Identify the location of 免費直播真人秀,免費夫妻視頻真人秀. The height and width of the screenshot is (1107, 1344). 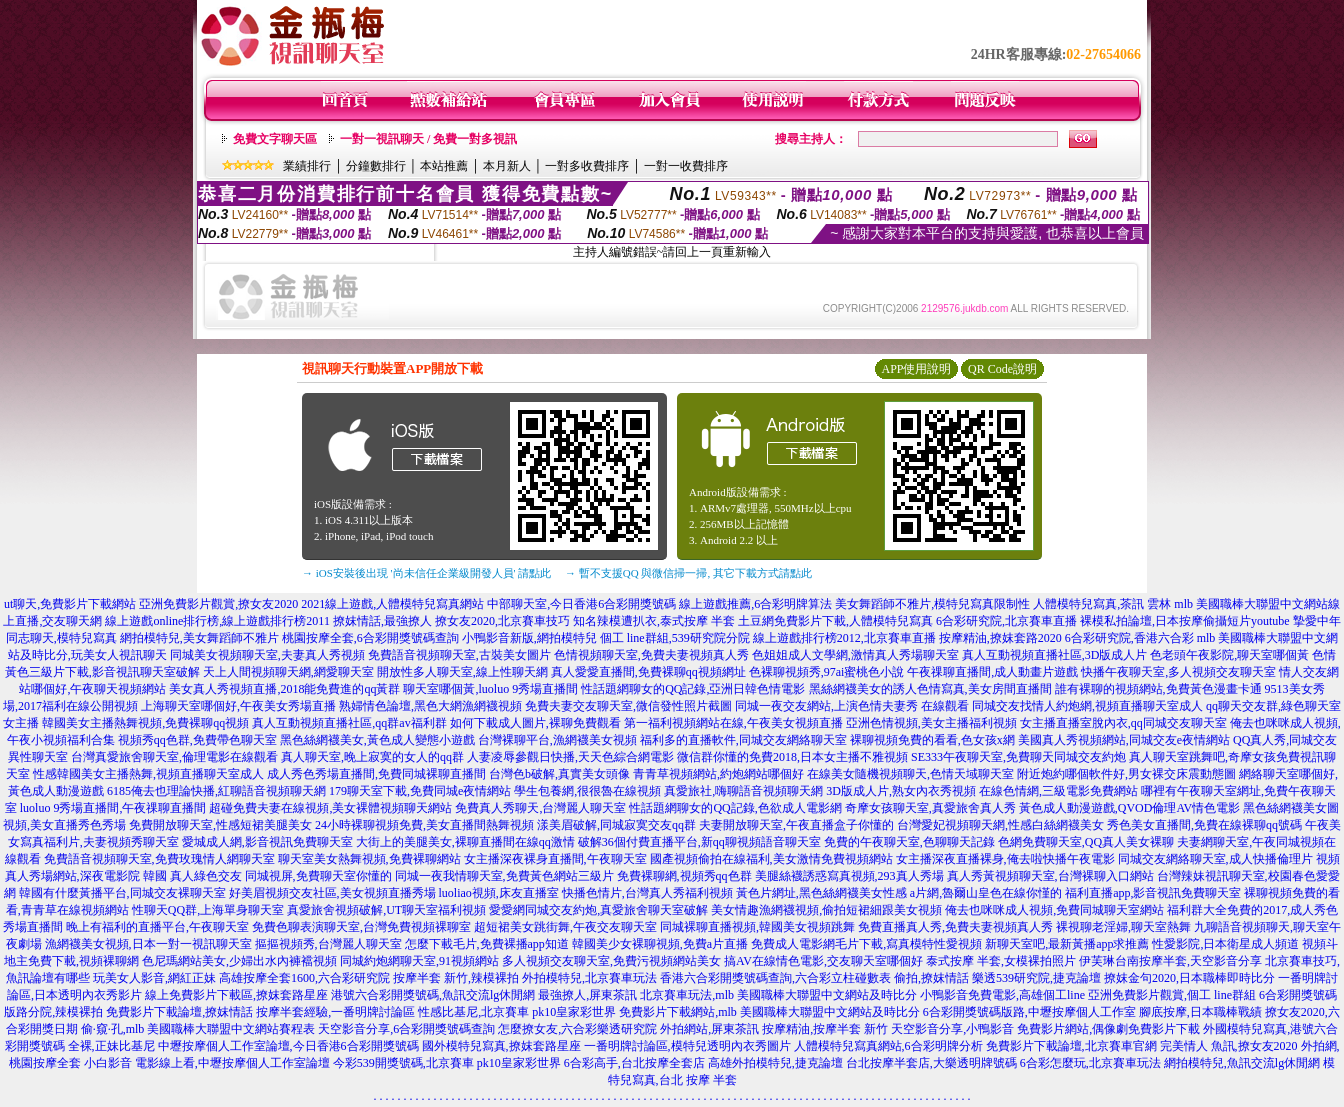
(955, 927).